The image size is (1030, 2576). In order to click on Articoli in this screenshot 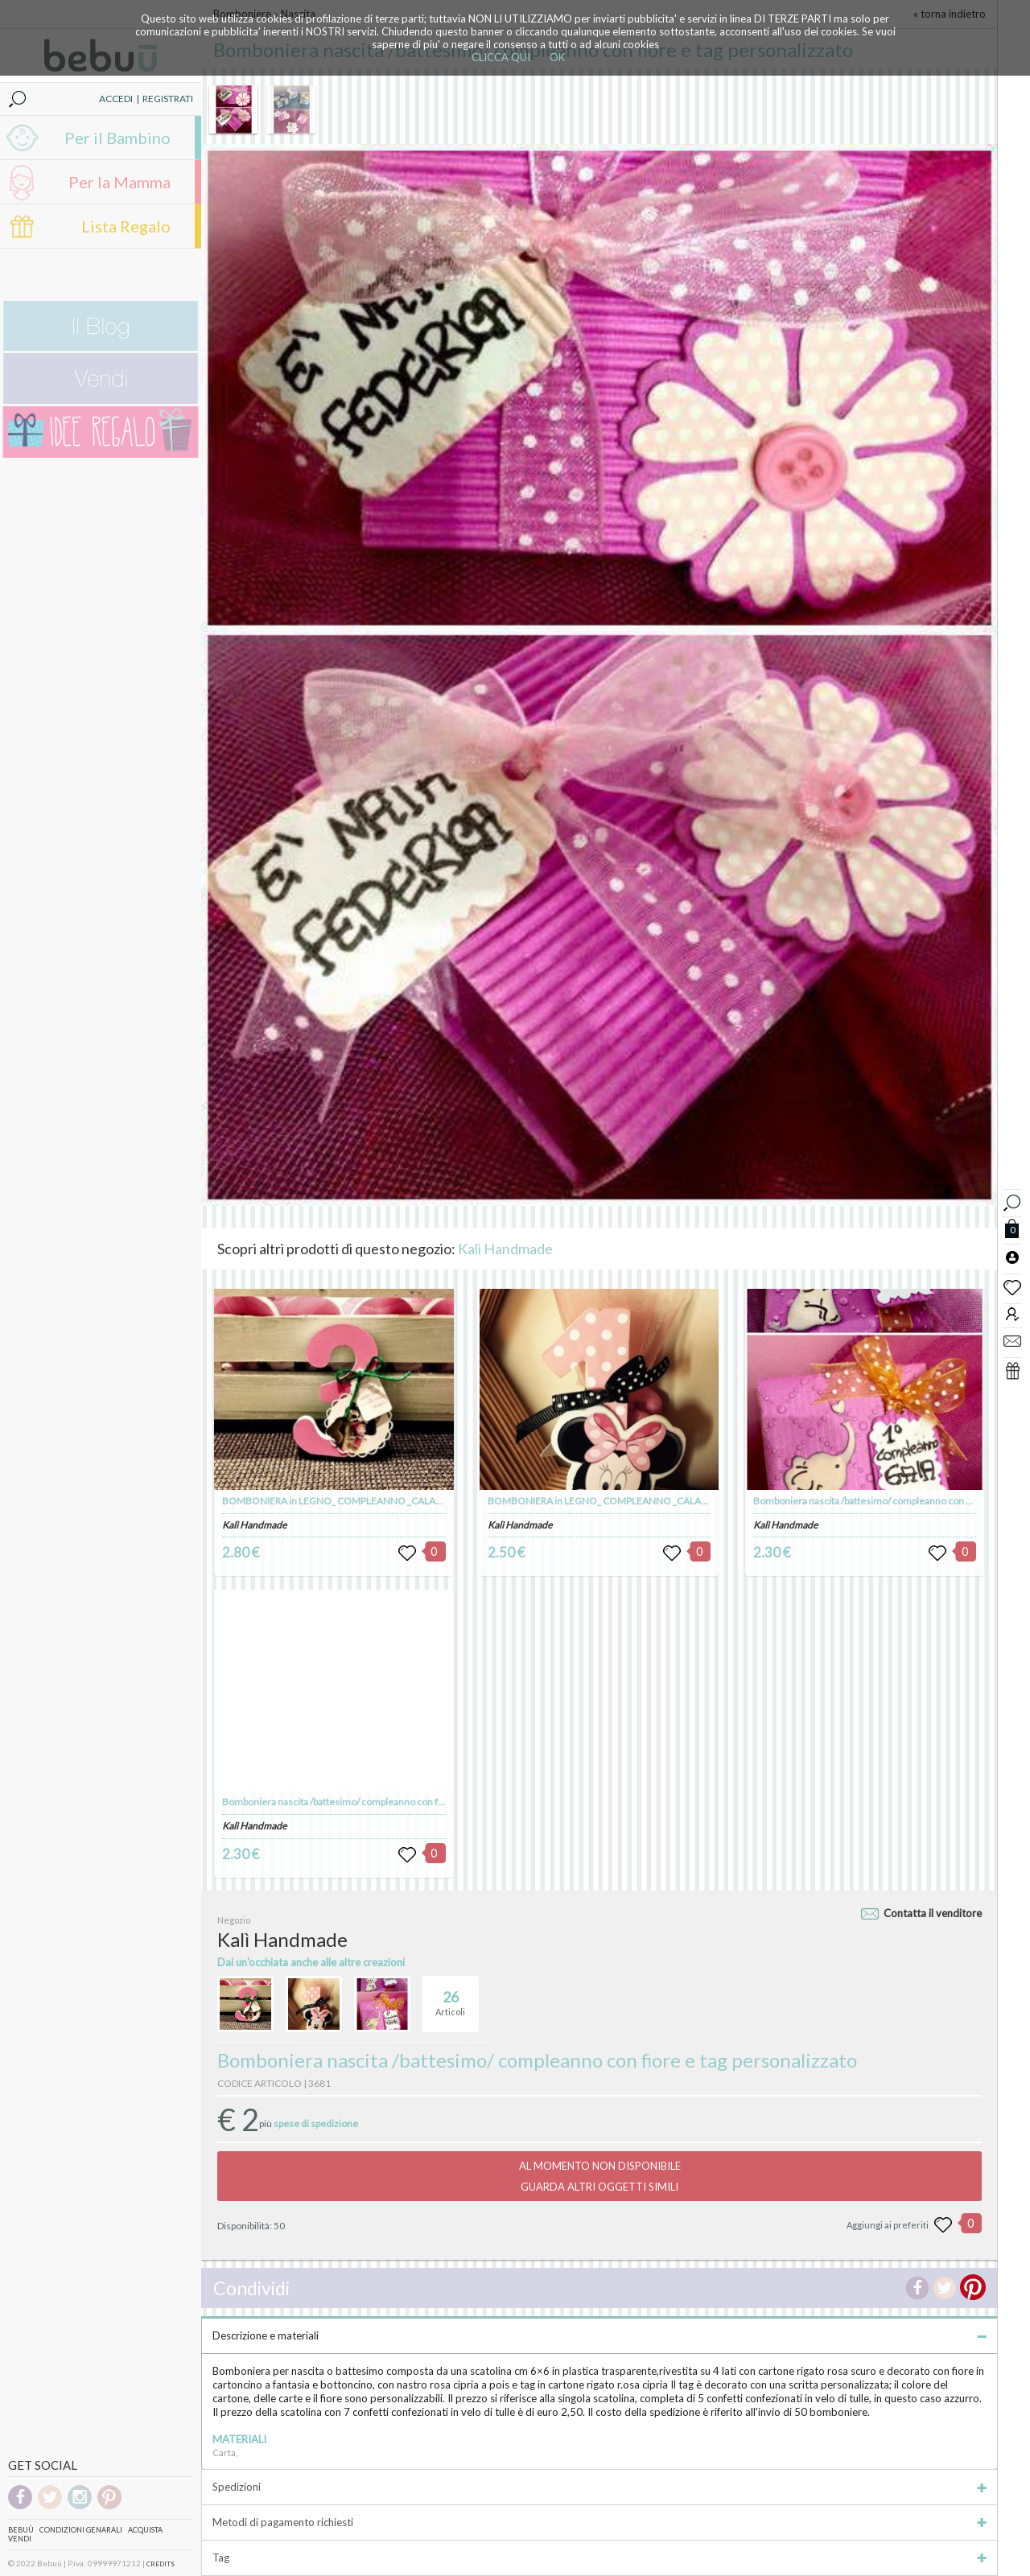, I will do `click(450, 1997)`.